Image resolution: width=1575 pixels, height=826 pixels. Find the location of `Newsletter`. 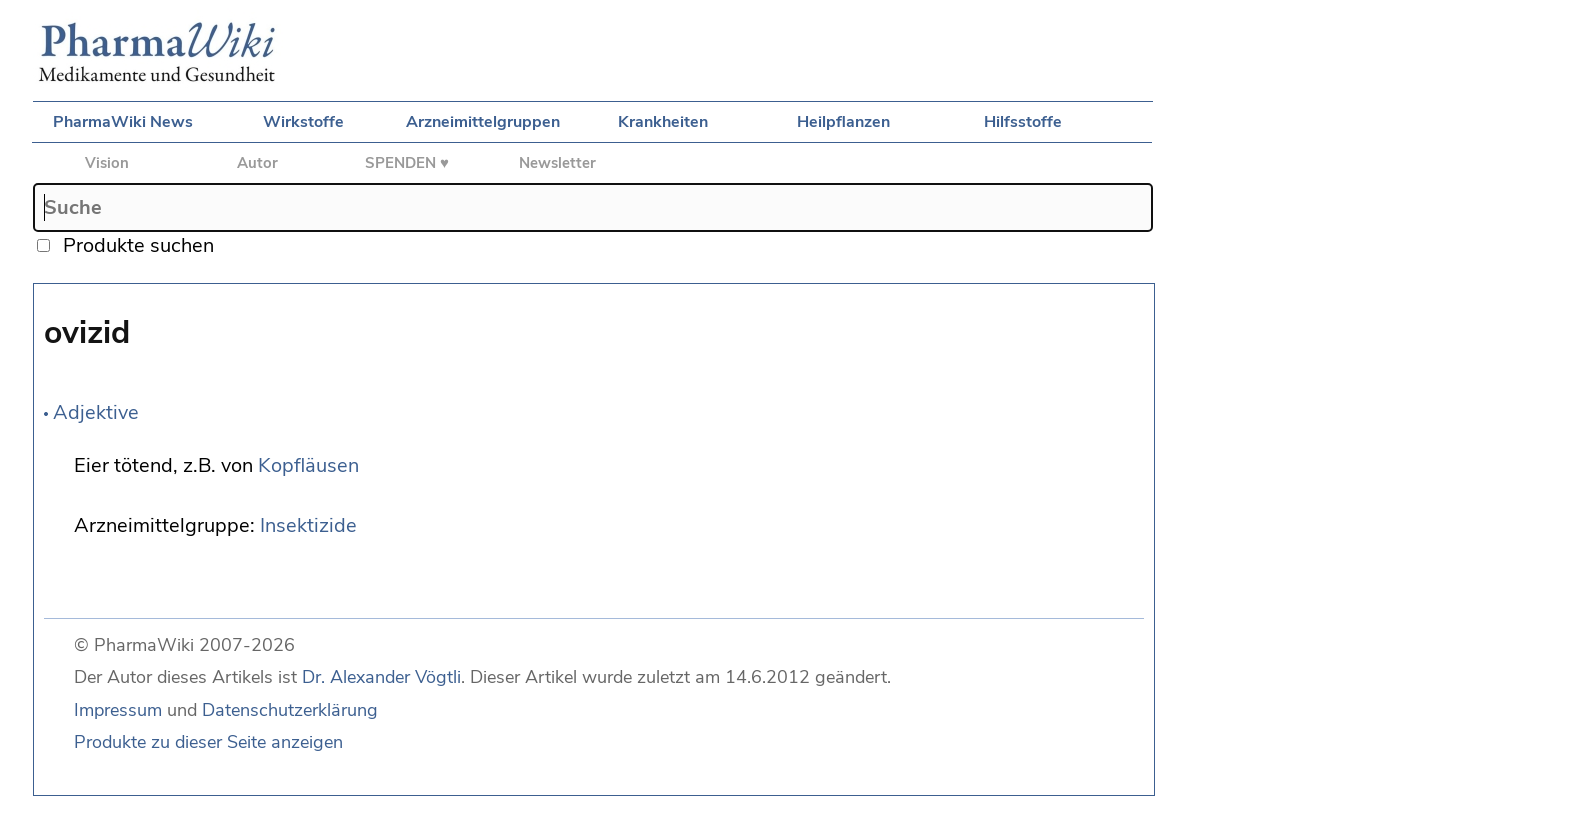

Newsletter is located at coordinates (557, 163).